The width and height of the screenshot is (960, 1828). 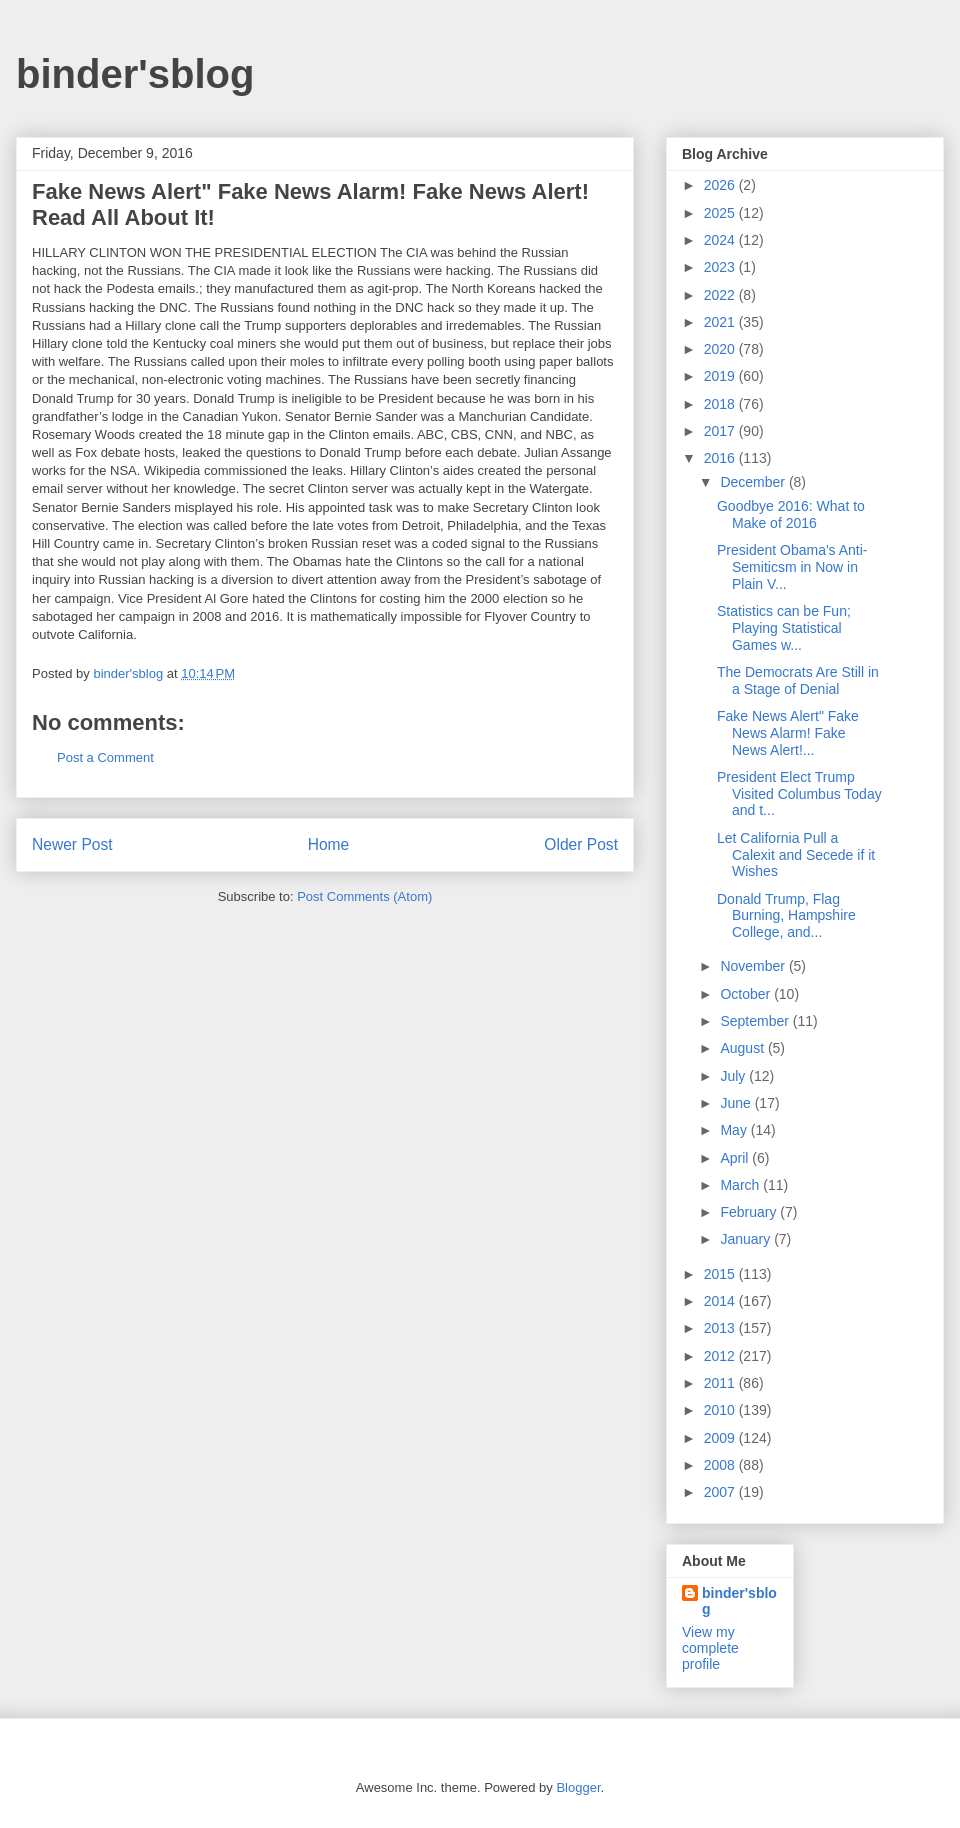 I want to click on The Democrats Are Still in a Stage of Denial, so click(x=798, y=680).